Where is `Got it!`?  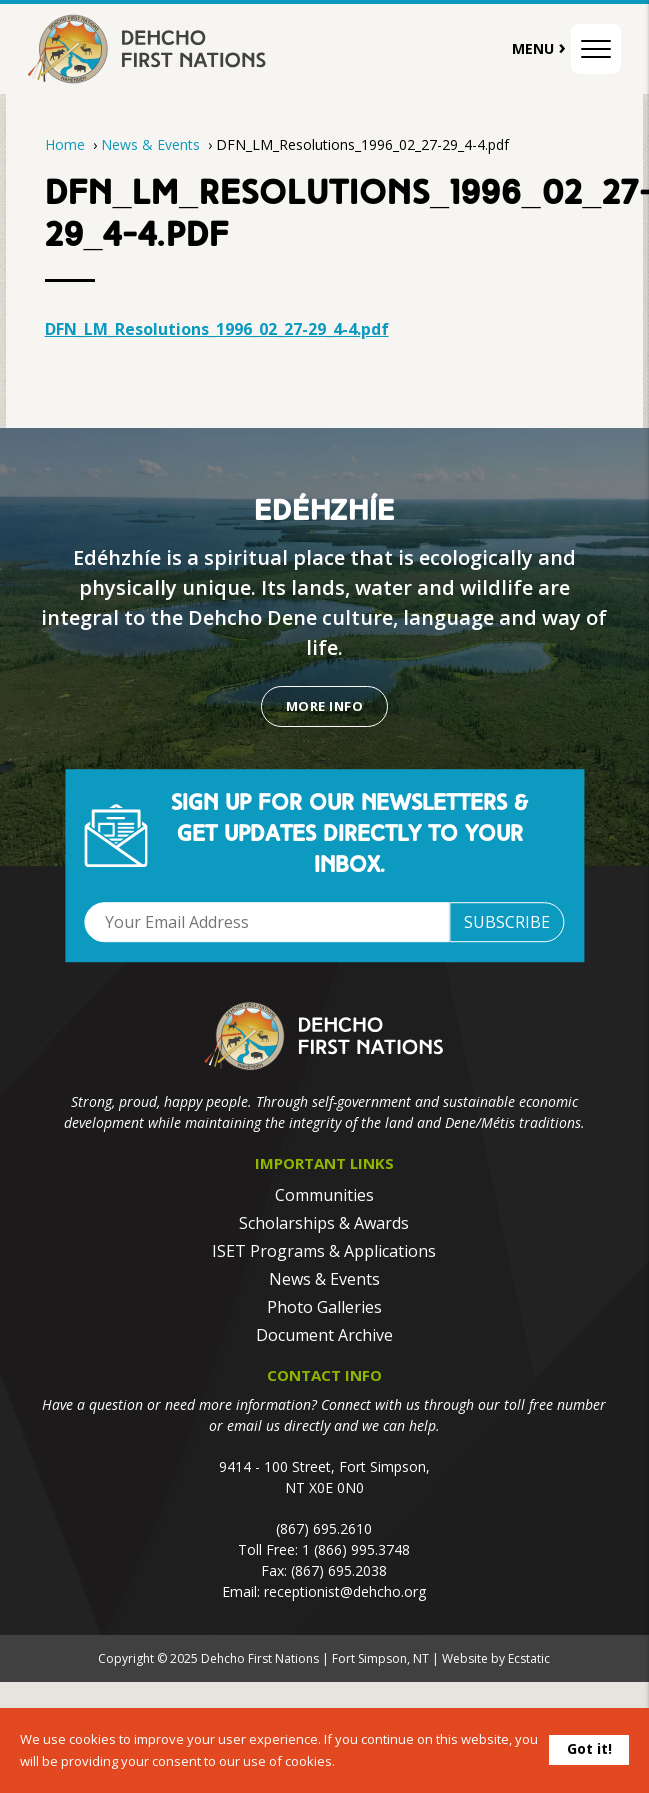
Got it! is located at coordinates (589, 1748).